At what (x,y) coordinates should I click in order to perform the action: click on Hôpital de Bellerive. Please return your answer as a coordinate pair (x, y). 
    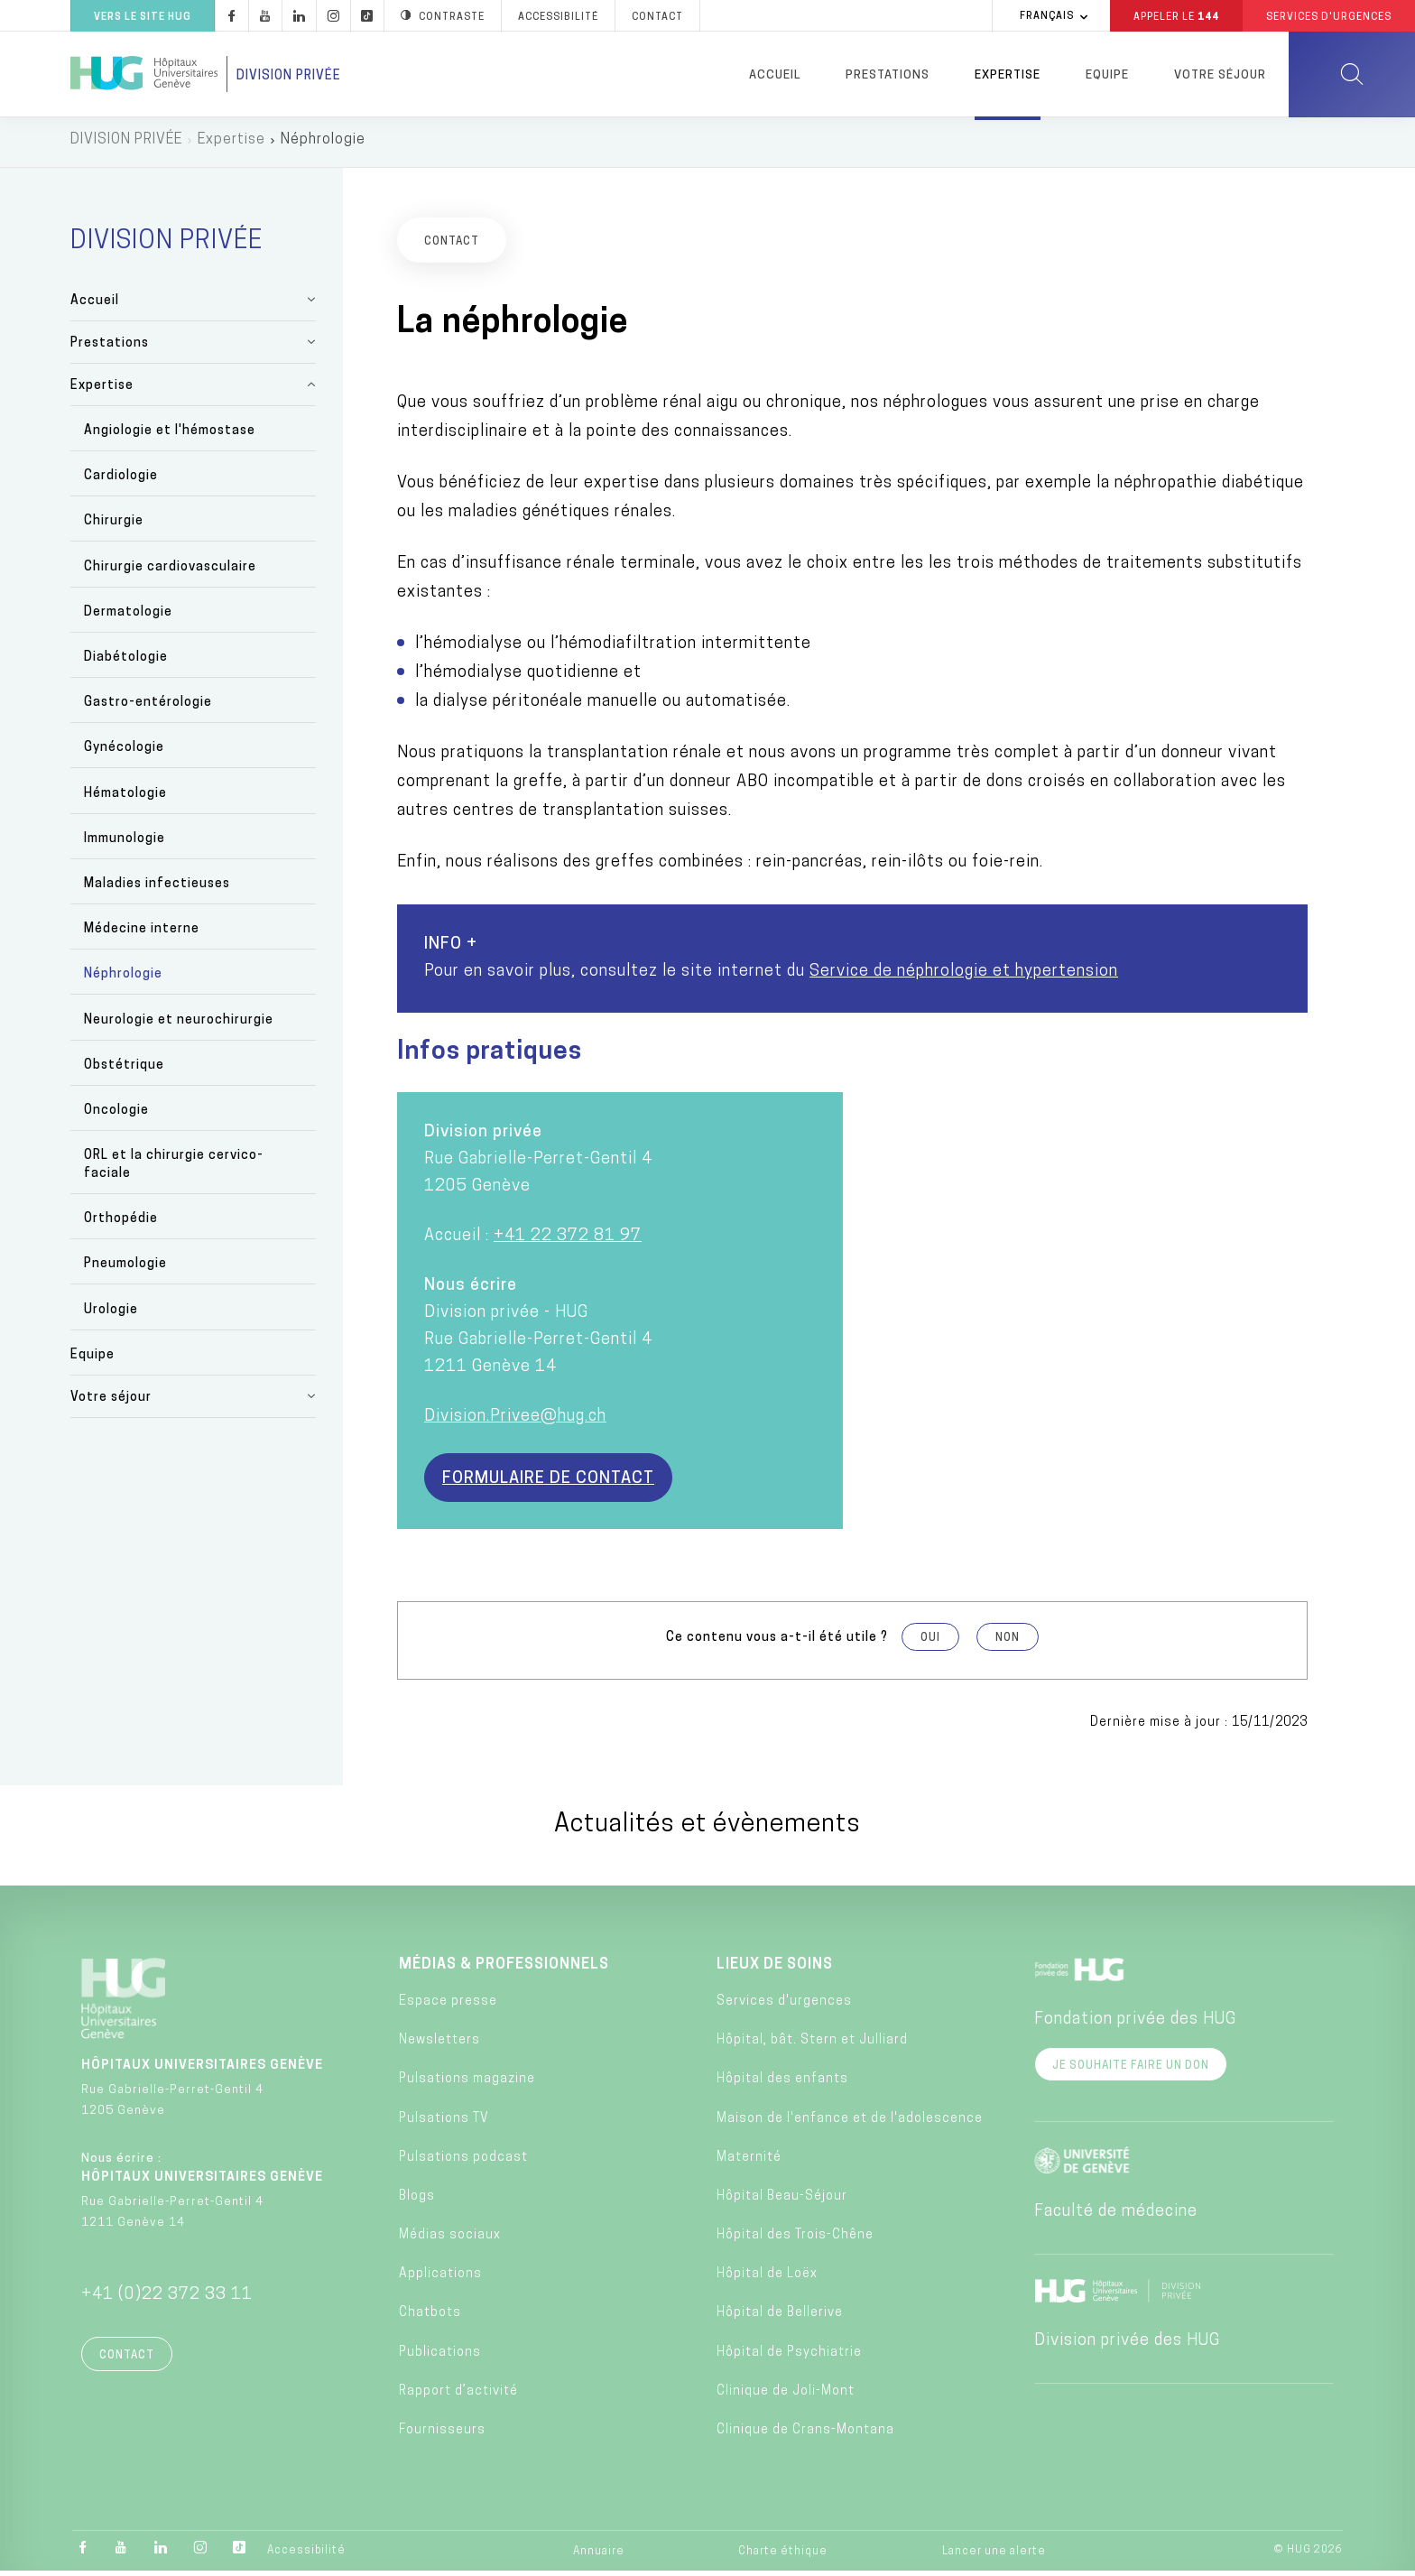
    Looking at the image, I should click on (780, 2318).